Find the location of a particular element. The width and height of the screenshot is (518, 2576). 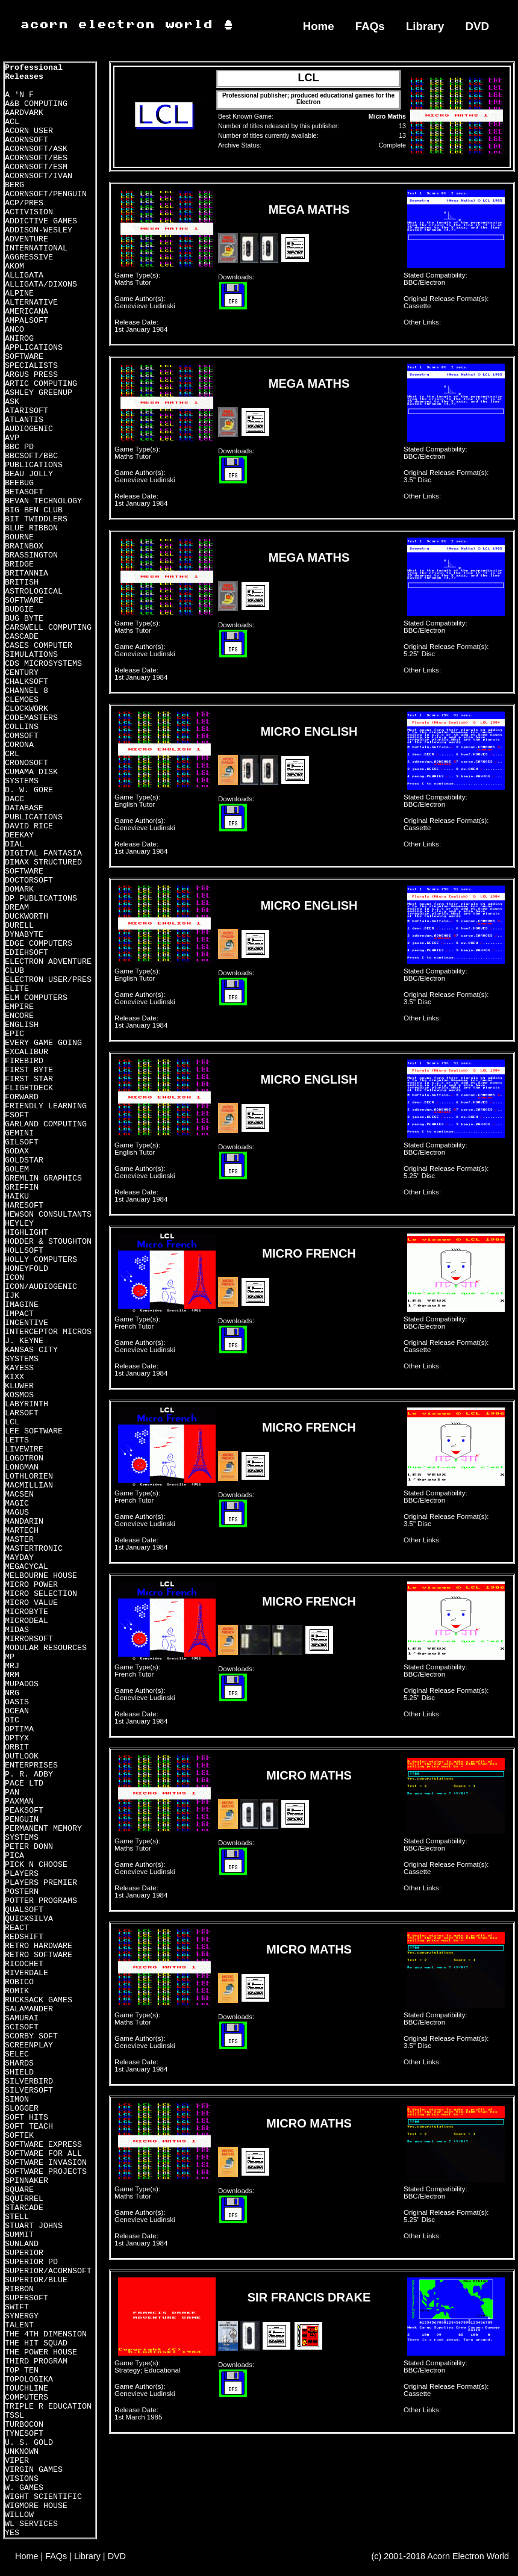

STARCADE is located at coordinates (24, 2207).